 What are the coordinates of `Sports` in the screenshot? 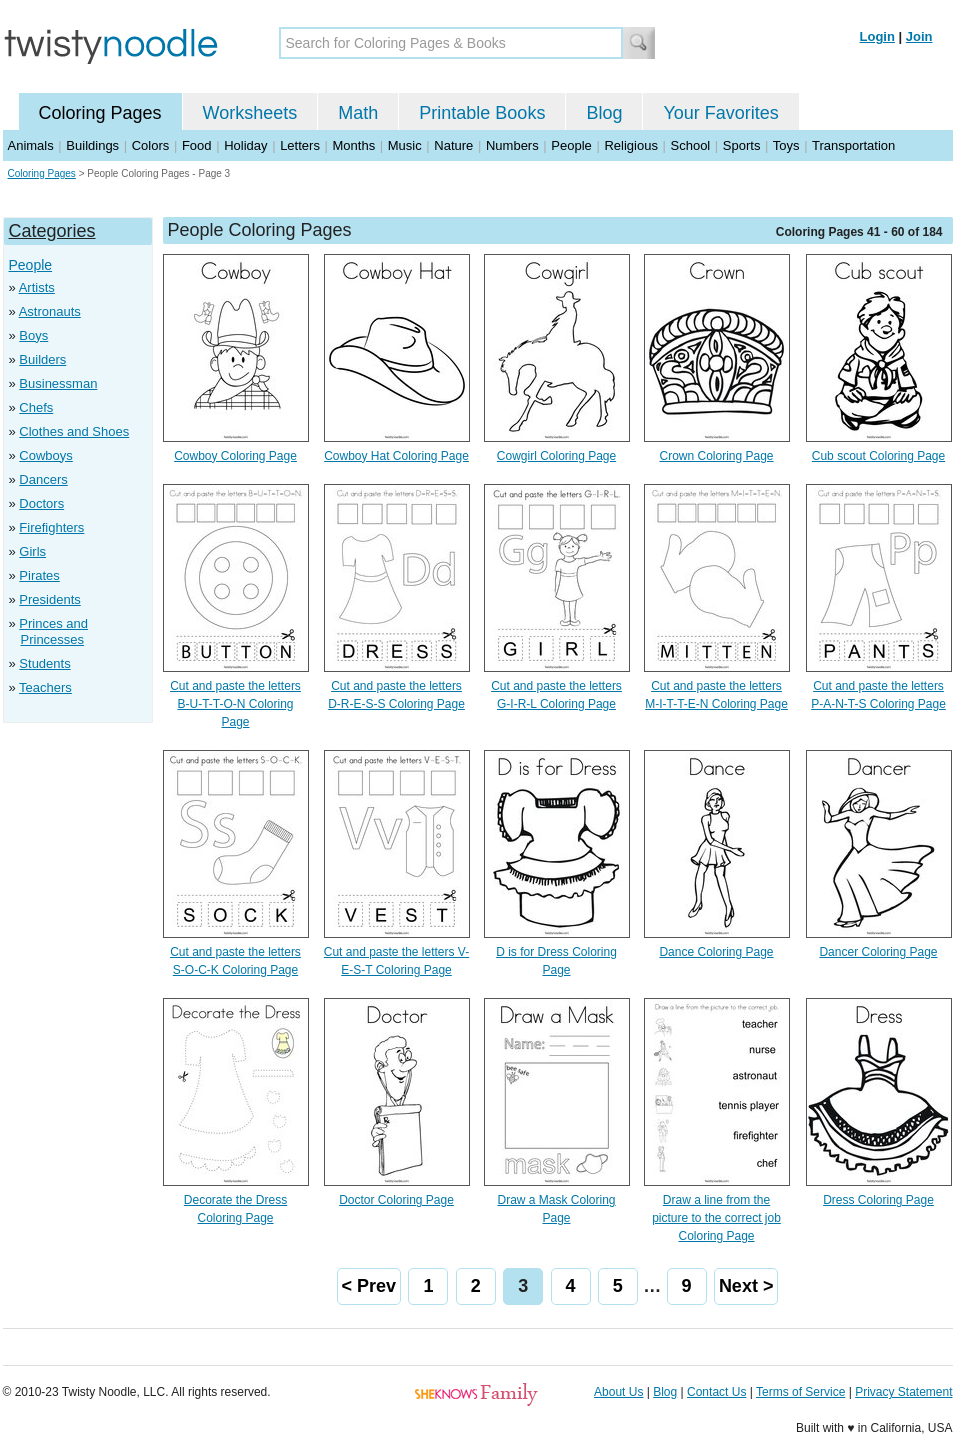 It's located at (742, 145).